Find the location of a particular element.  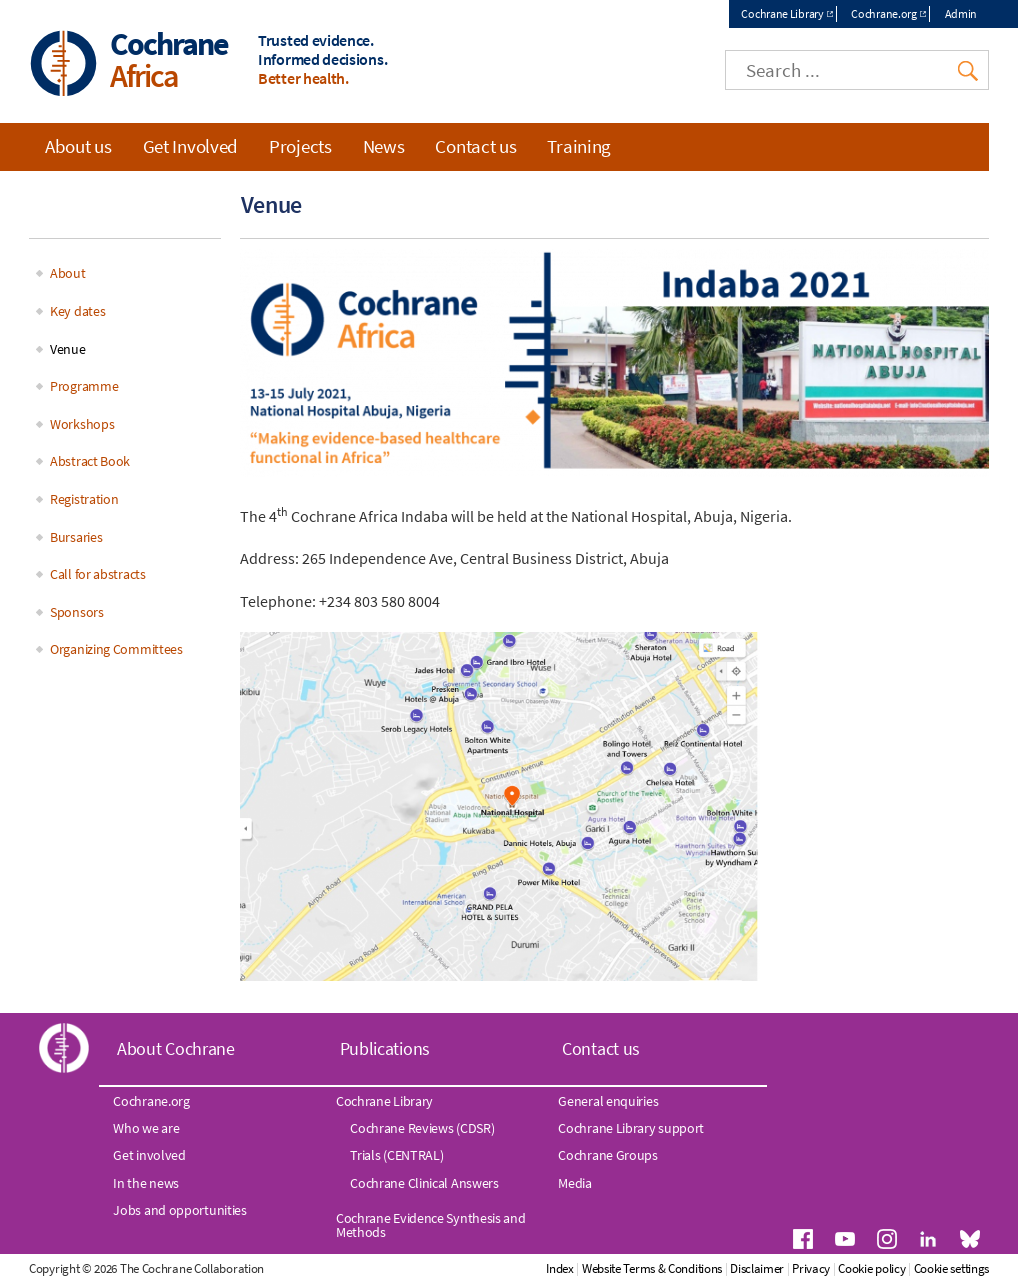

Cochrane.org is located at coordinates (883, 13).